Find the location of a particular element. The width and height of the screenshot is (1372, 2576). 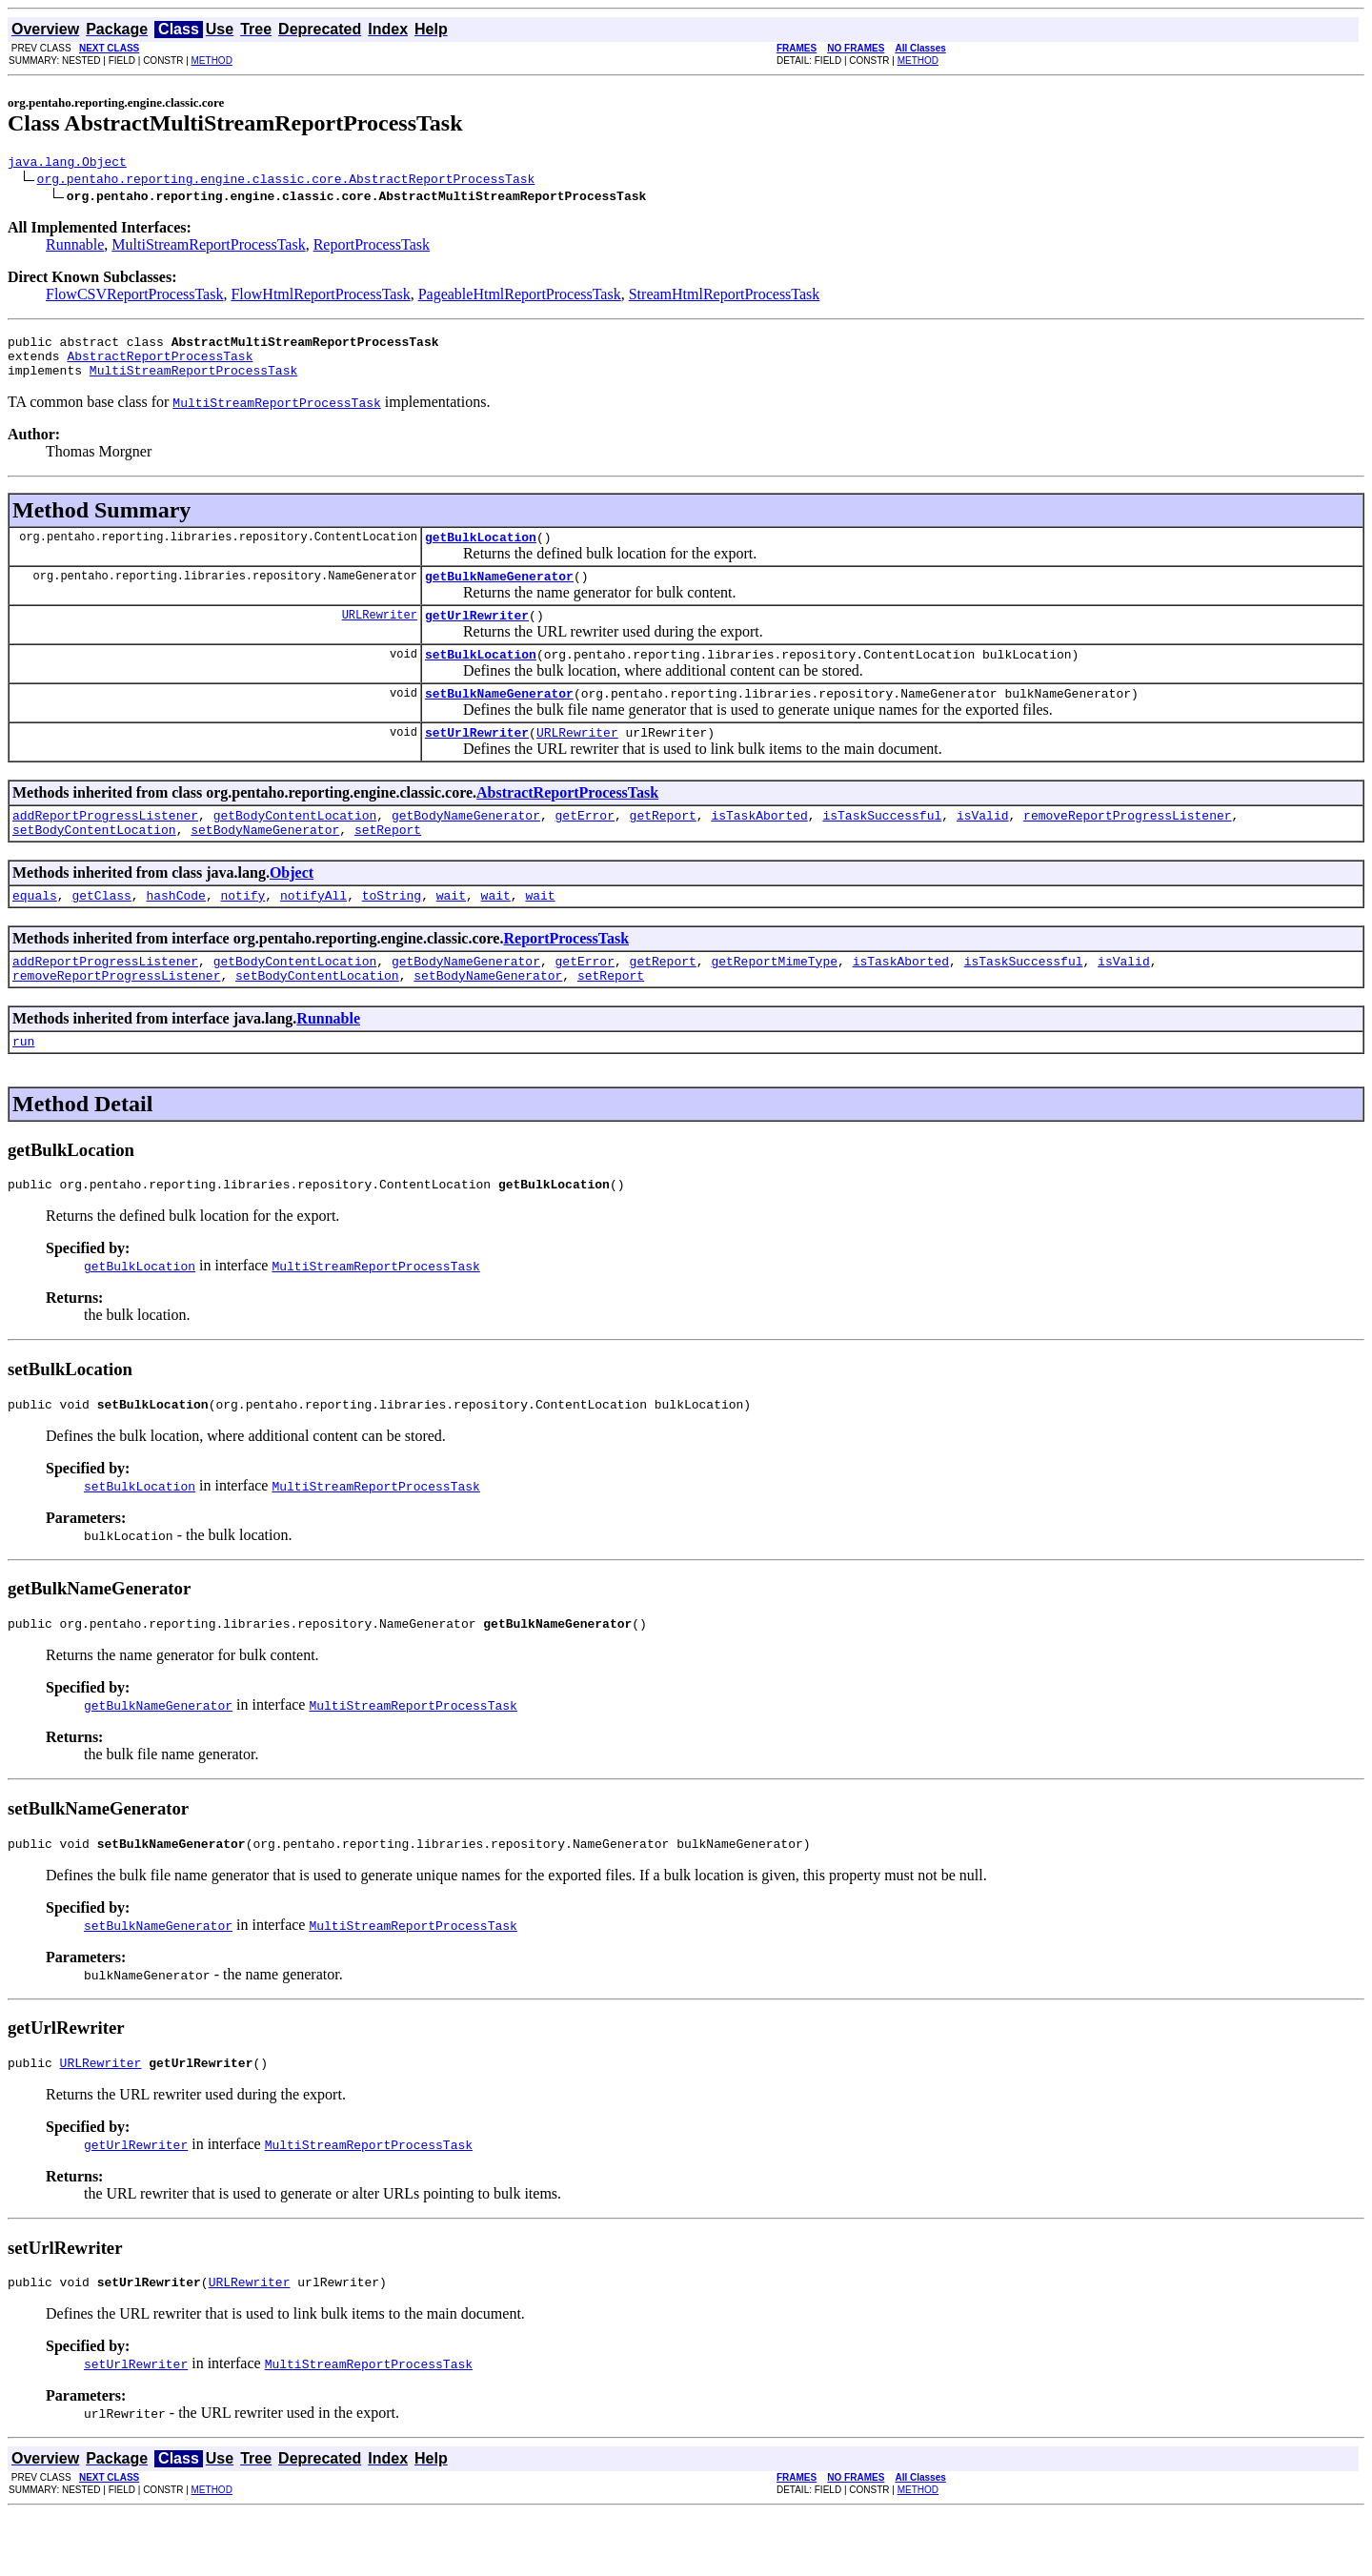

notifyAll is located at coordinates (313, 932).